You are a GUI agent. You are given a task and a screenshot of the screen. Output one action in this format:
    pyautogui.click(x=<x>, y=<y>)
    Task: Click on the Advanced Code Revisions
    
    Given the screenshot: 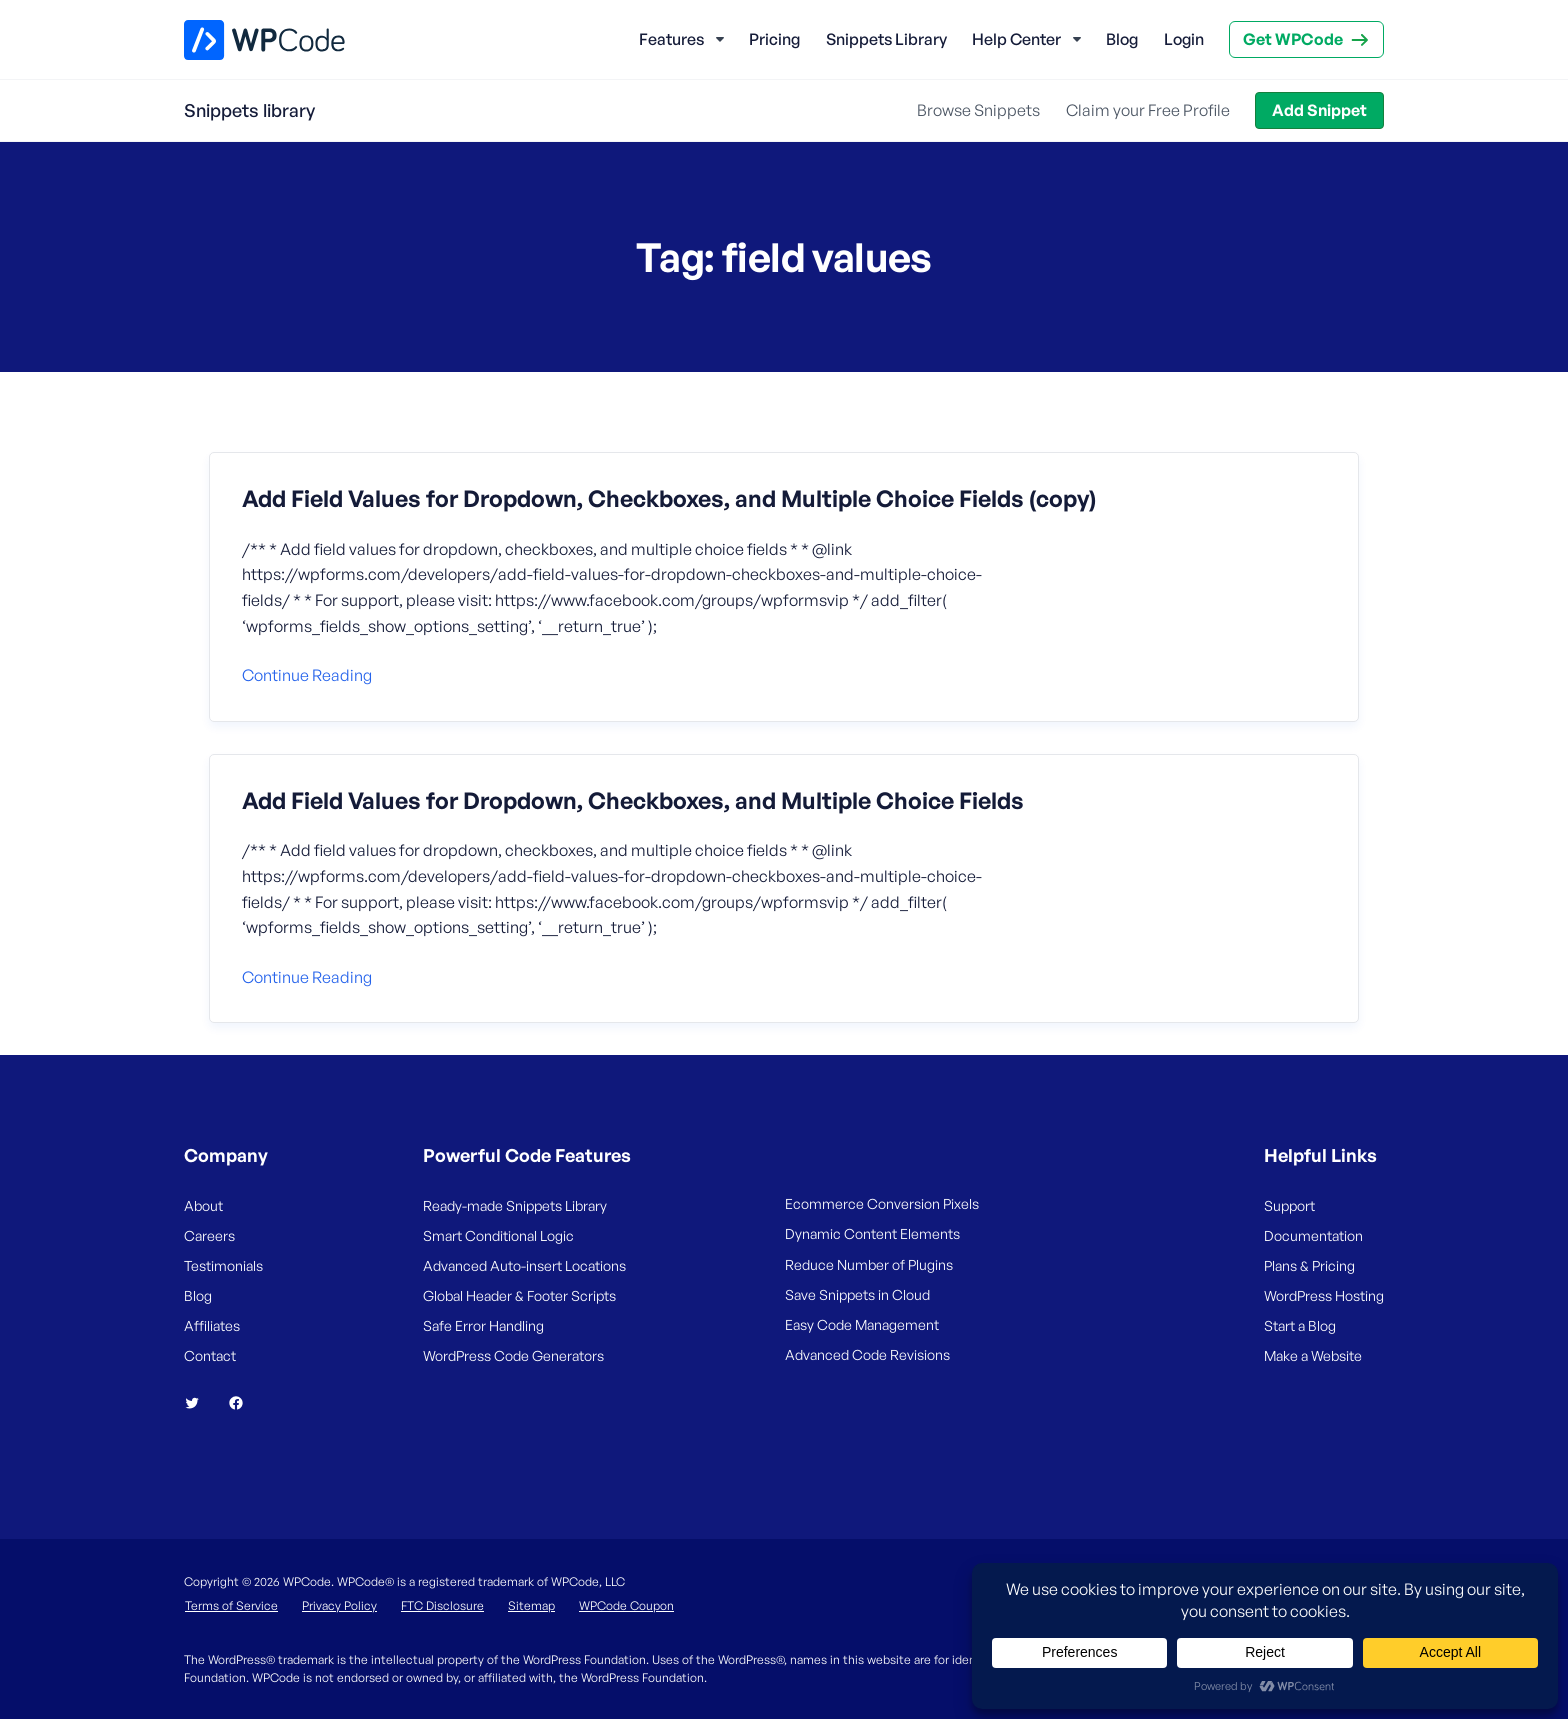 What is the action you would take?
    pyautogui.click(x=867, y=1354)
    